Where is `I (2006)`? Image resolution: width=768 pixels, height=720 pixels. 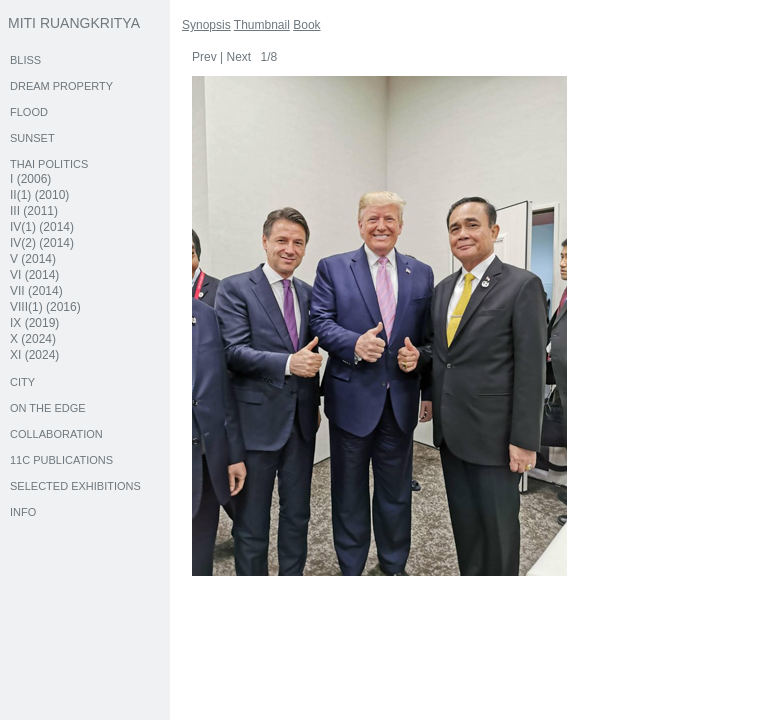
I (2006) is located at coordinates (30, 179).